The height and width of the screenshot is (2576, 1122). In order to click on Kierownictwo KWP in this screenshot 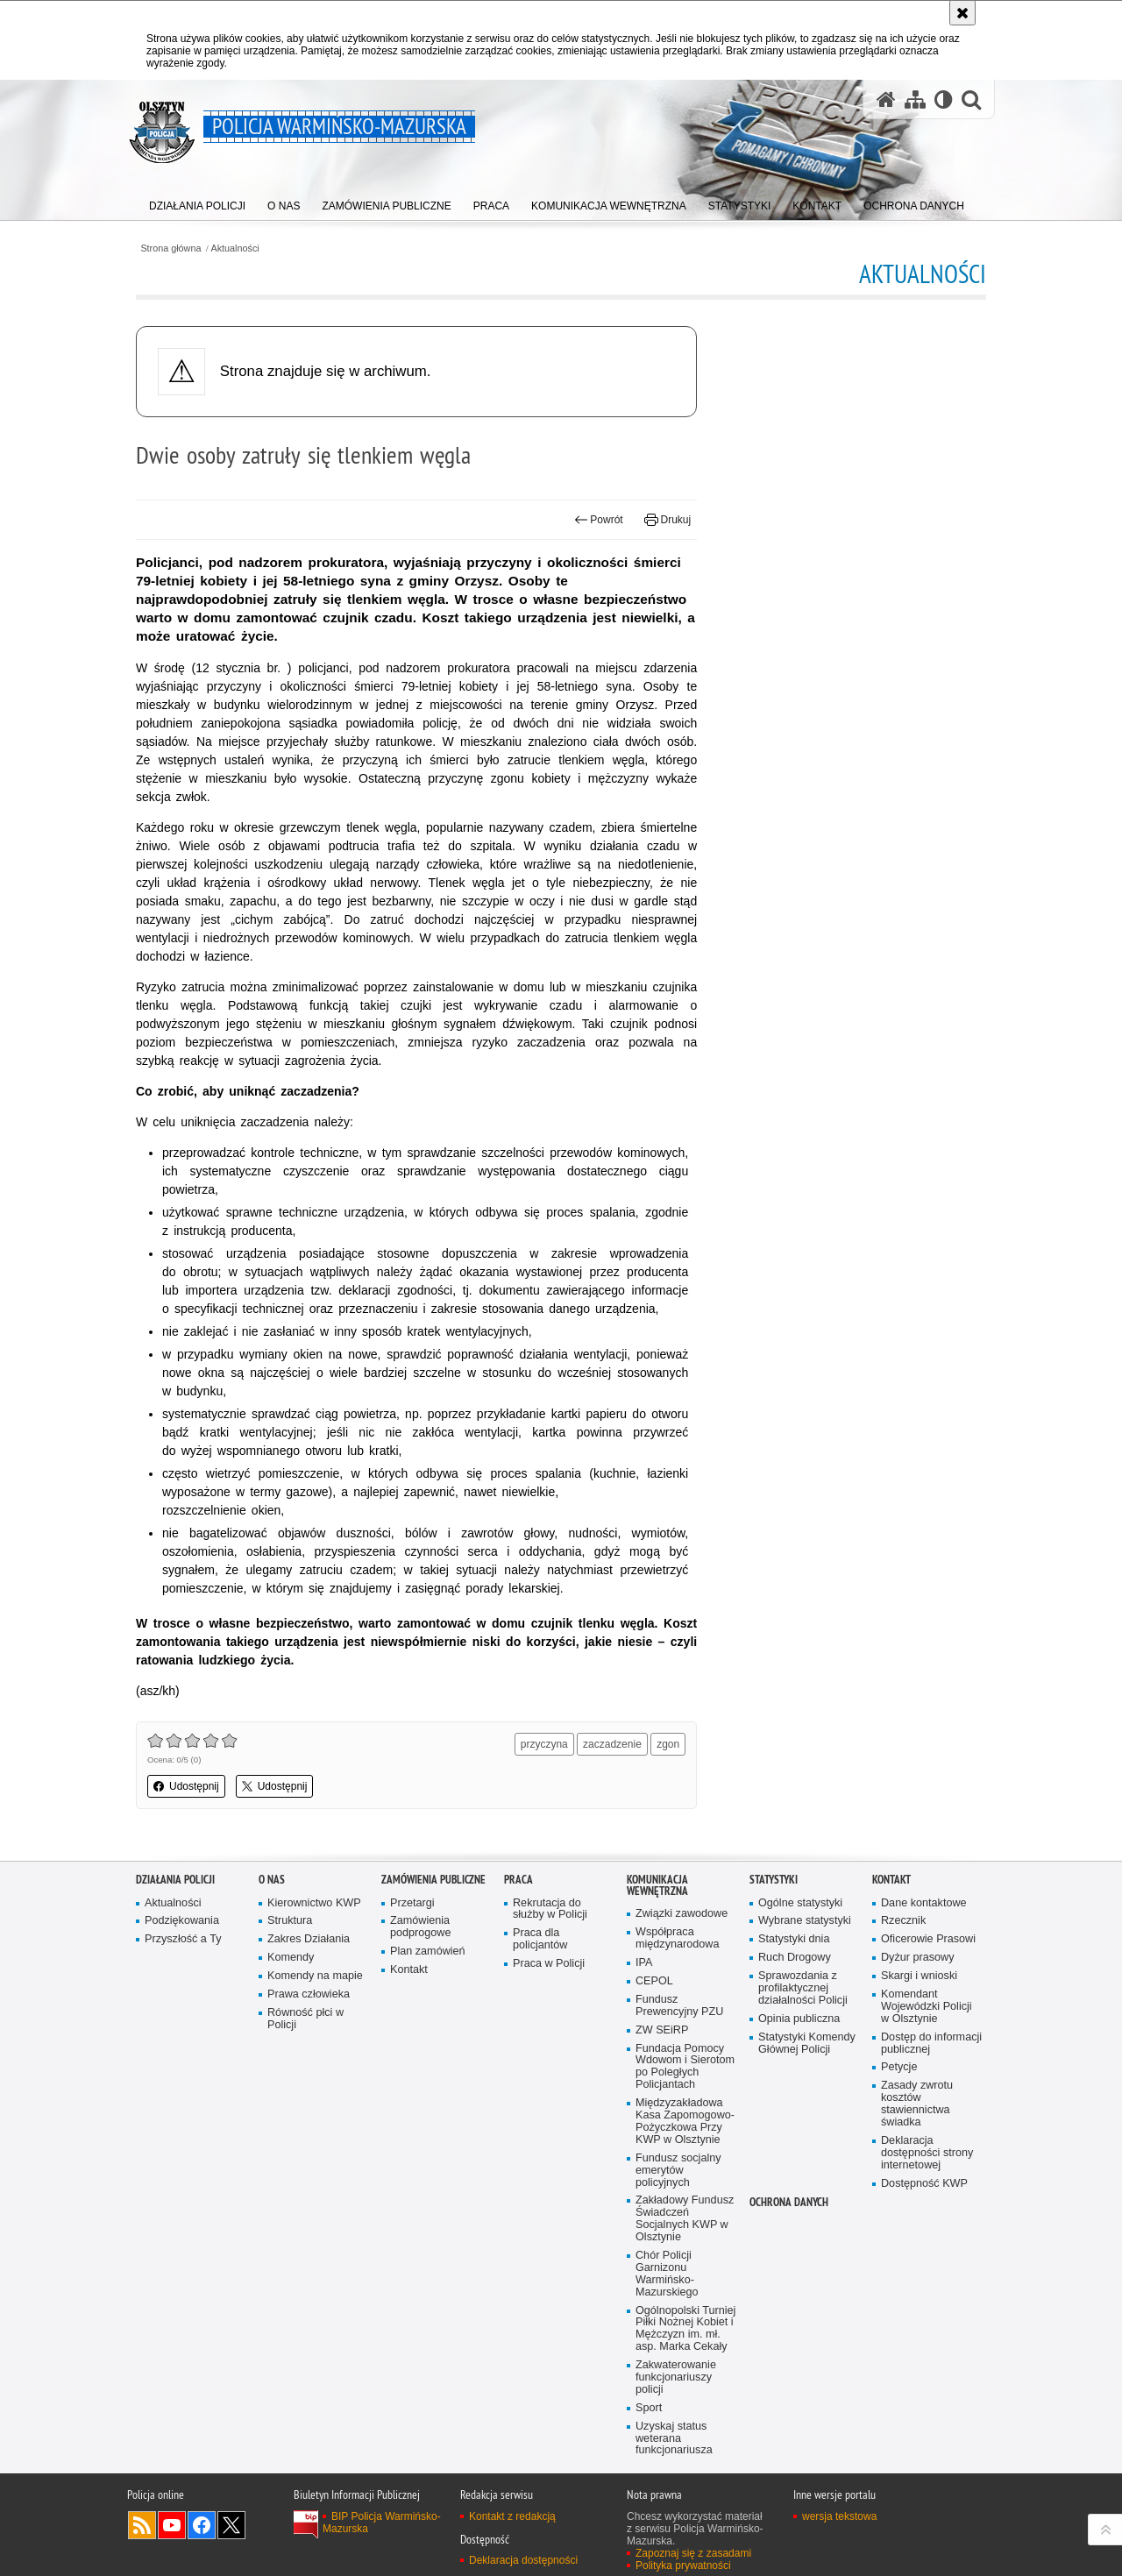, I will do `click(314, 1903)`.